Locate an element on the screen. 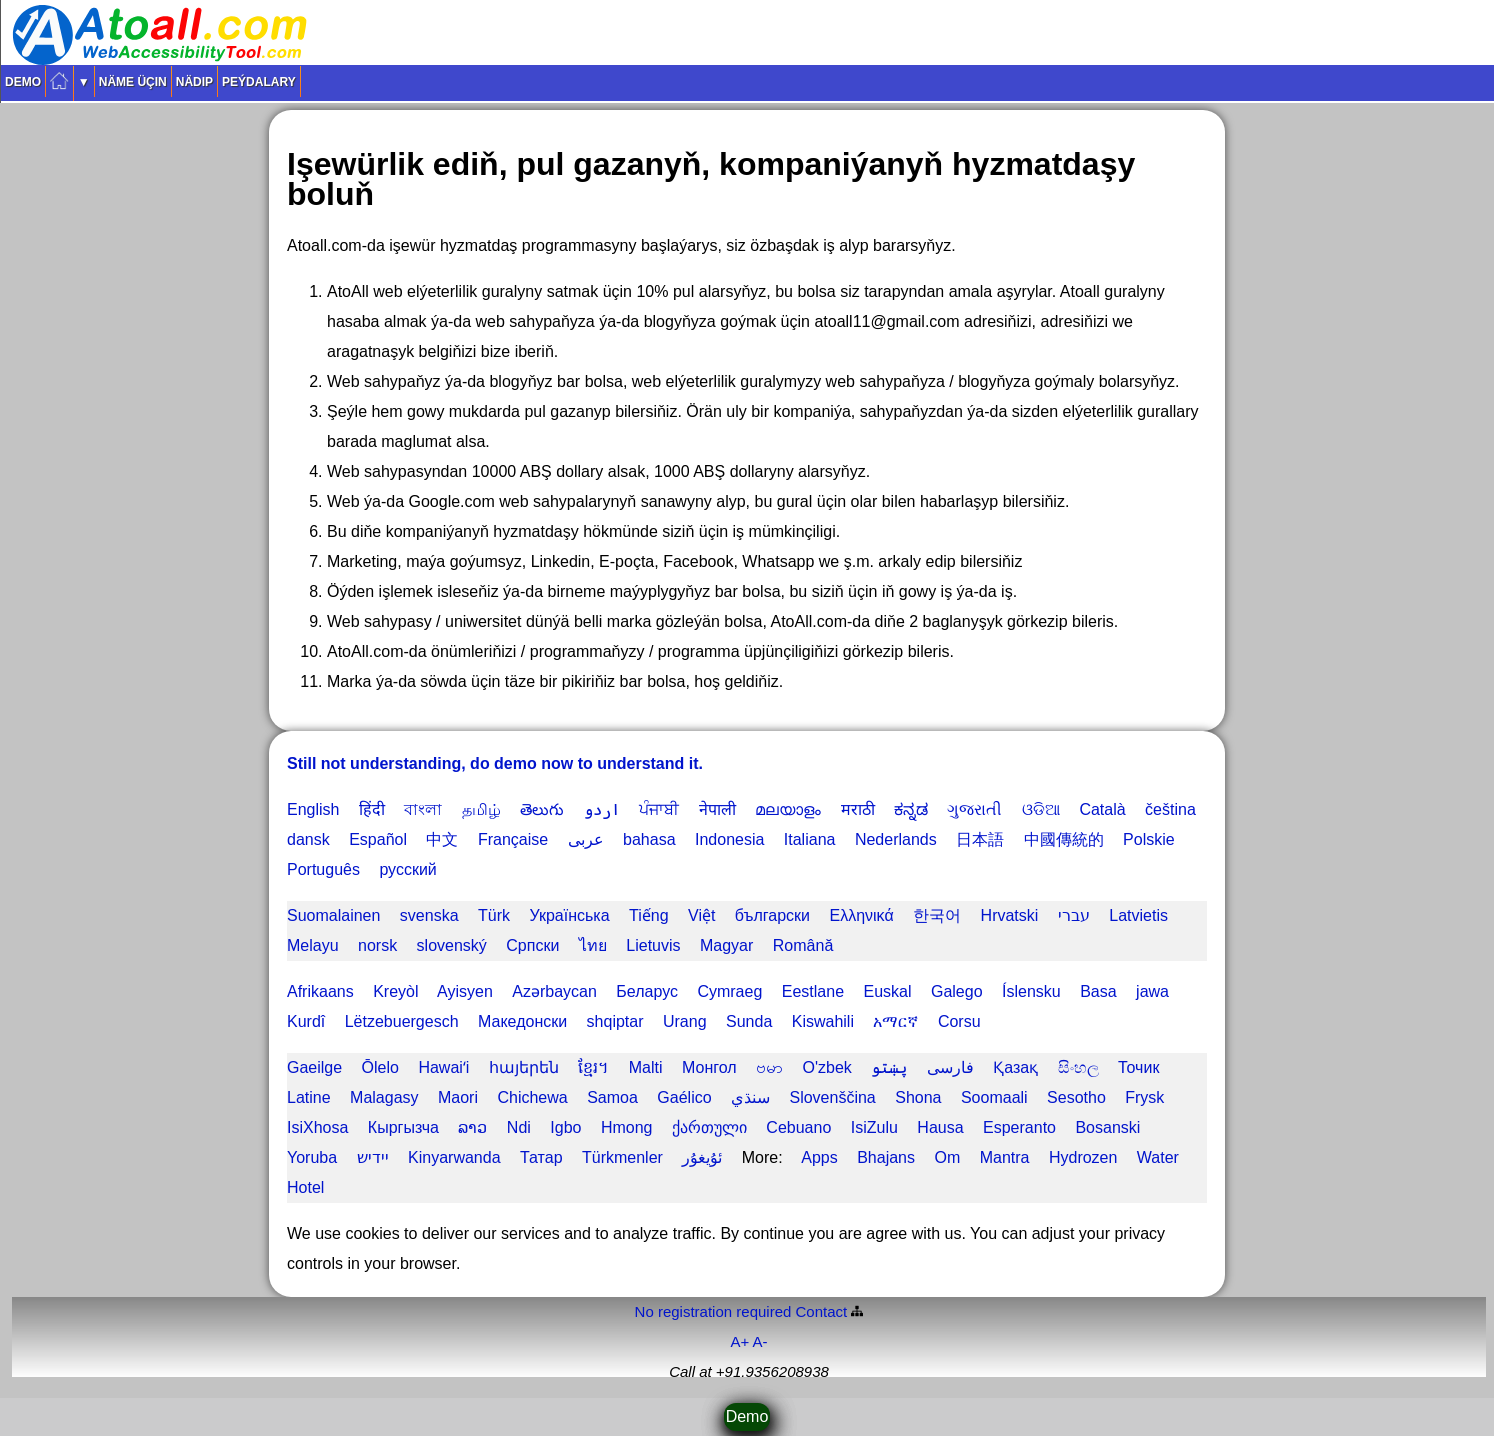 The image size is (1494, 1436). Apps is located at coordinates (819, 1157).